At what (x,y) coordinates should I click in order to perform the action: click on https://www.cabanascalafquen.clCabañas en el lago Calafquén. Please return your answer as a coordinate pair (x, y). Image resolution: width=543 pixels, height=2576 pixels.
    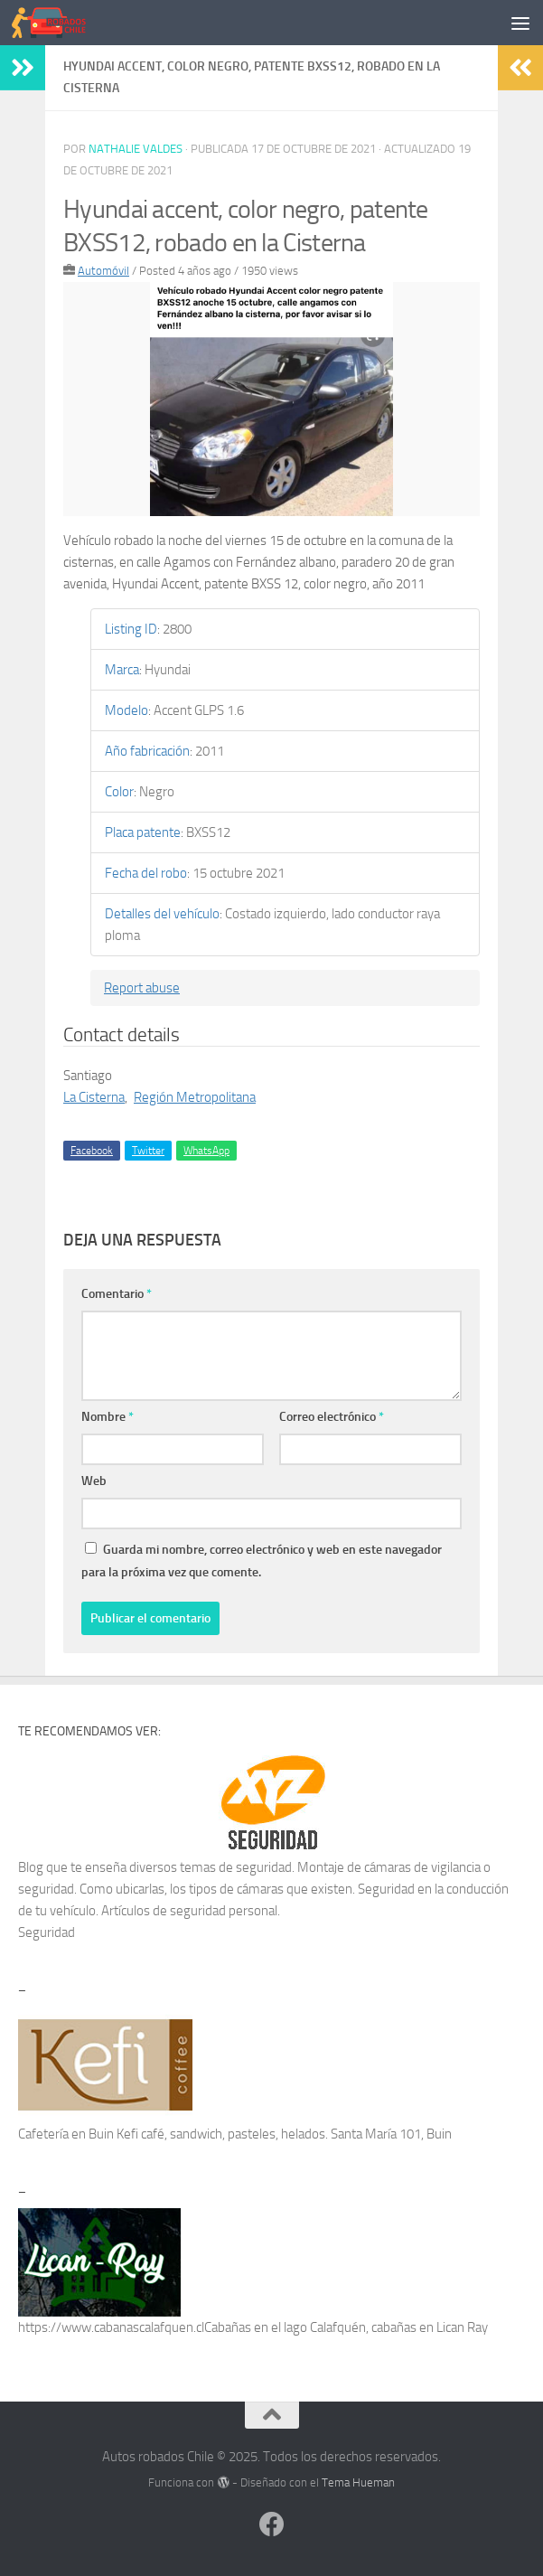
    Looking at the image, I should click on (192, 2327).